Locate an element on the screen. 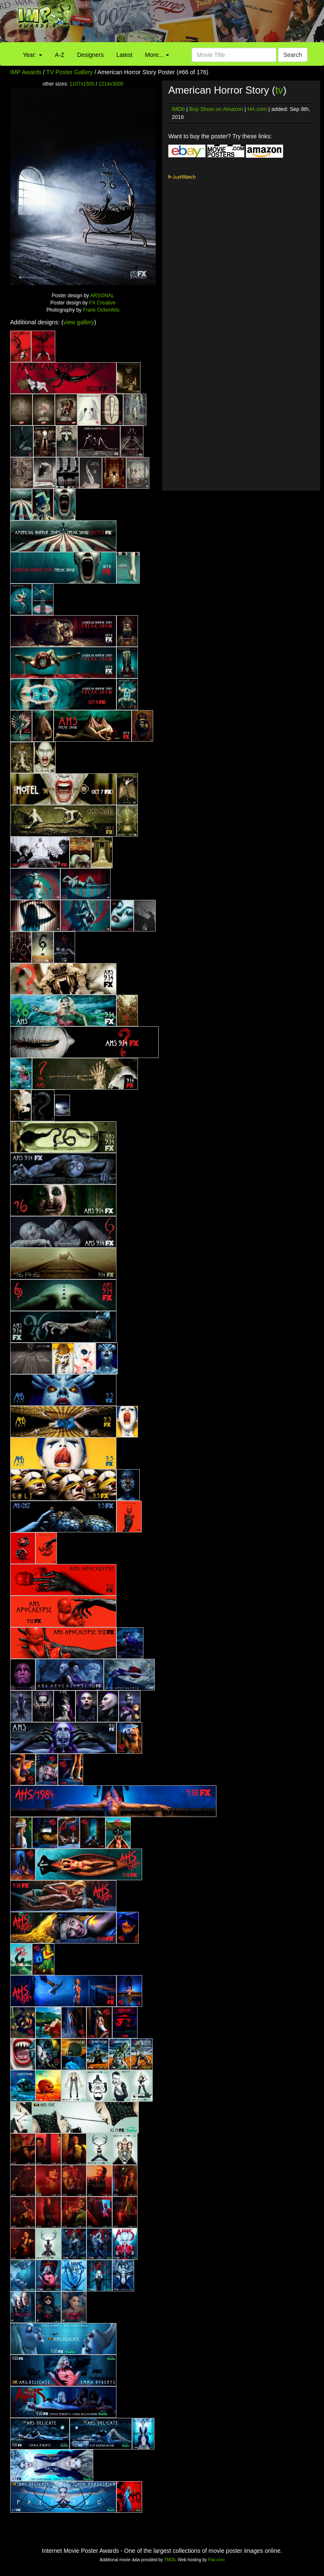 The height and width of the screenshot is (2576, 324). Search is located at coordinates (293, 54).